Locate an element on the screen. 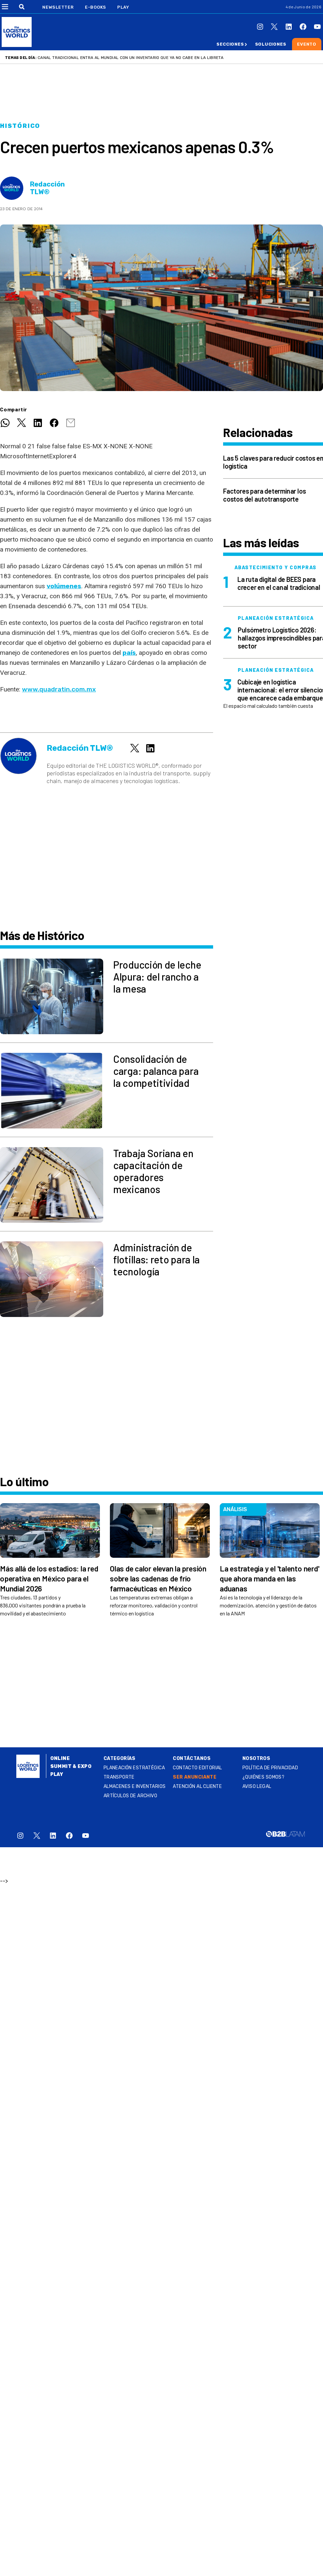 Image resolution: width=323 pixels, height=2576 pixels. Contacto Editorial is located at coordinates (197, 1768).